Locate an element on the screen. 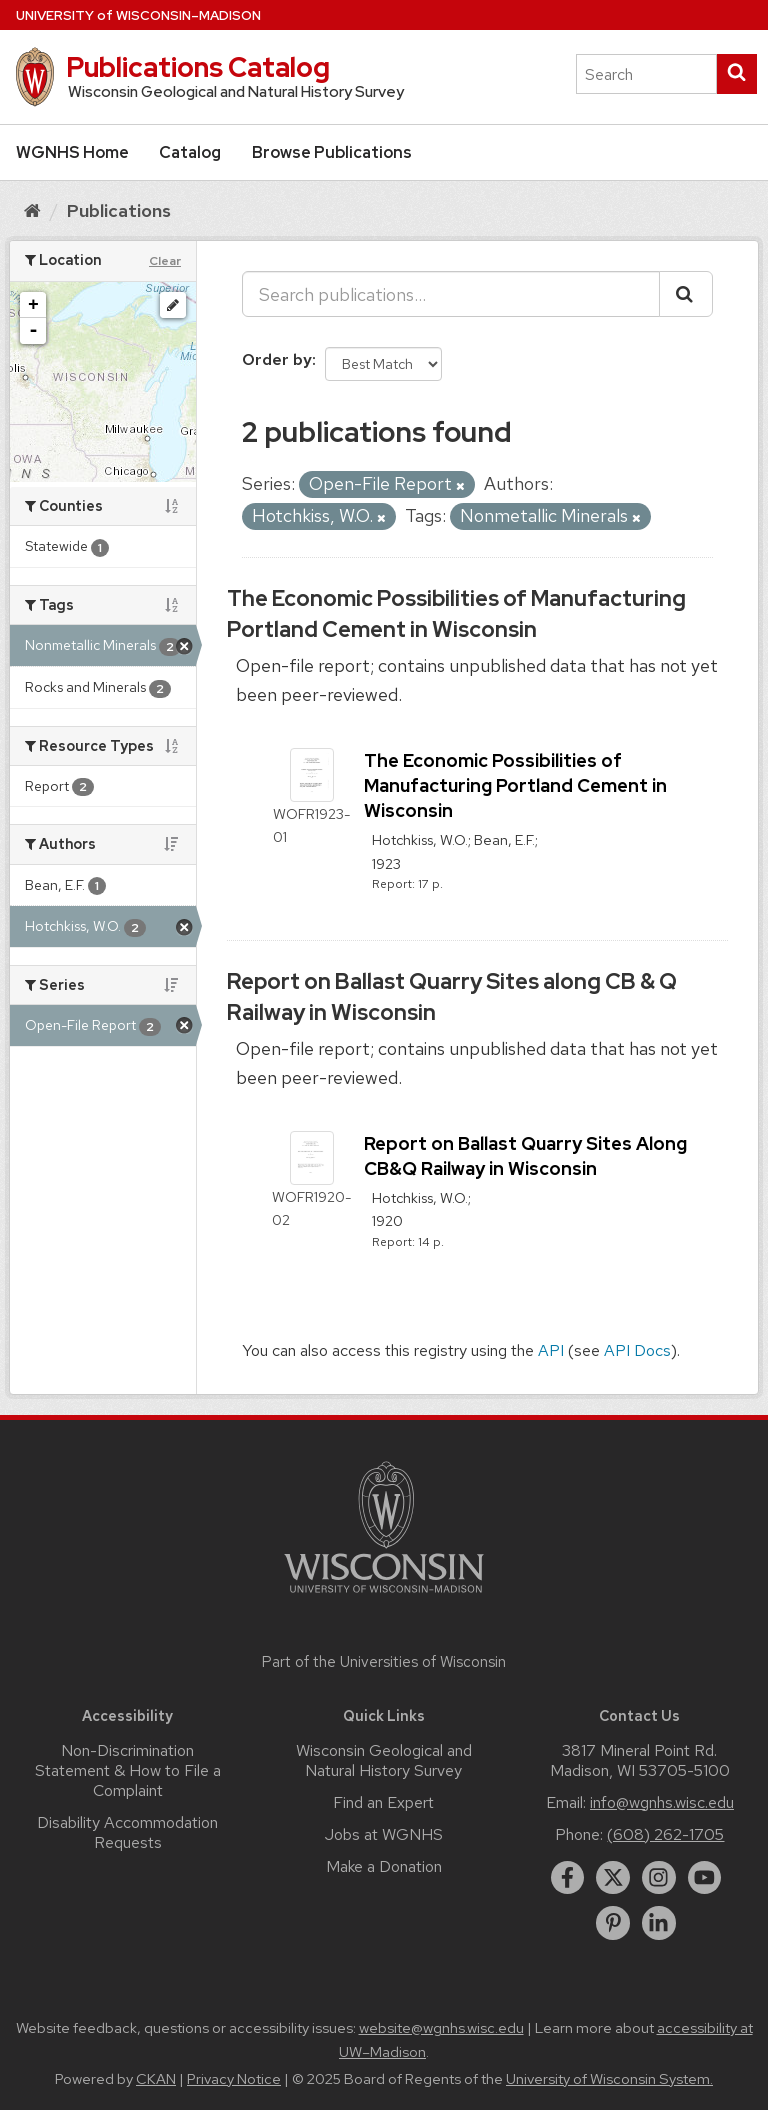 Image resolution: width=768 pixels, height=2110 pixels. Clear is located at coordinates (165, 261).